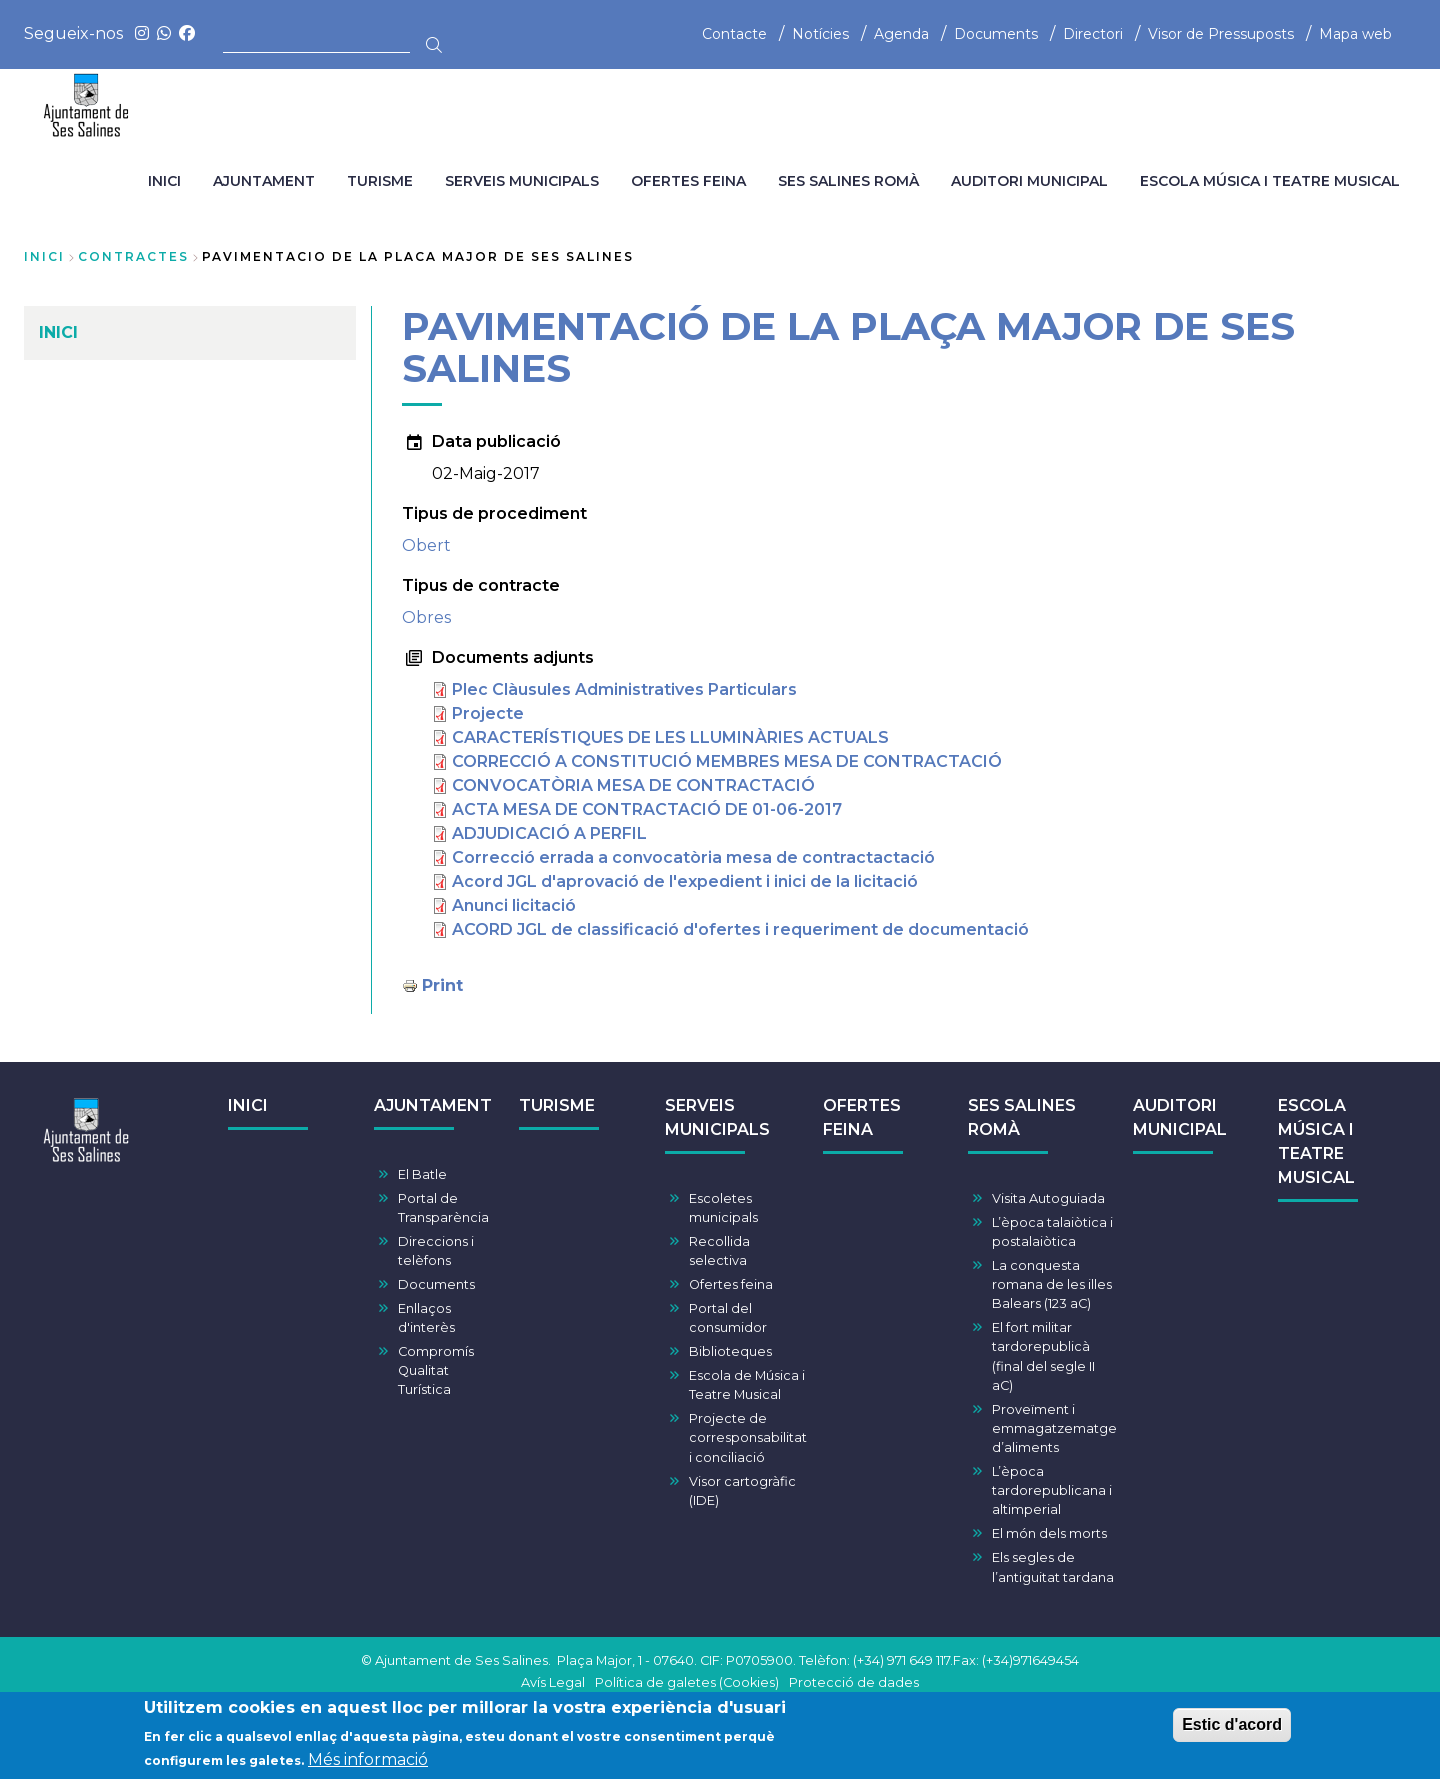  Describe the element at coordinates (436, 1251) in the screenshot. I see `Direccions i telèfons` at that location.